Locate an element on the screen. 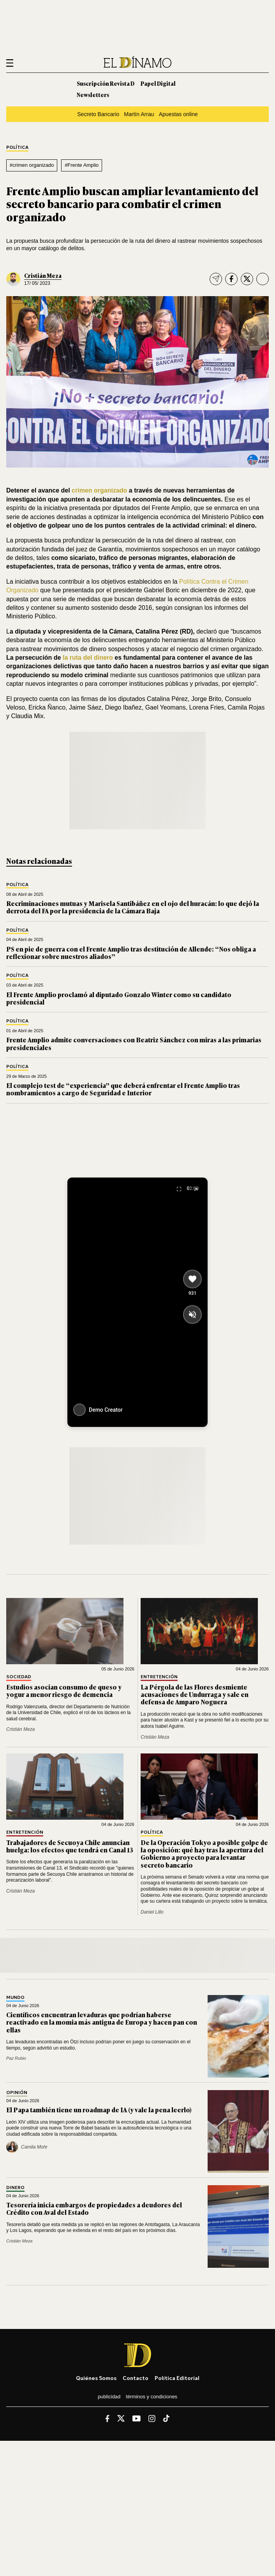 The width and height of the screenshot is (275, 2576). La Pérgola de las Flores desmiente acusaciones de Undurraga y sale en defensa de Amparo Noguera is located at coordinates (195, 1694).